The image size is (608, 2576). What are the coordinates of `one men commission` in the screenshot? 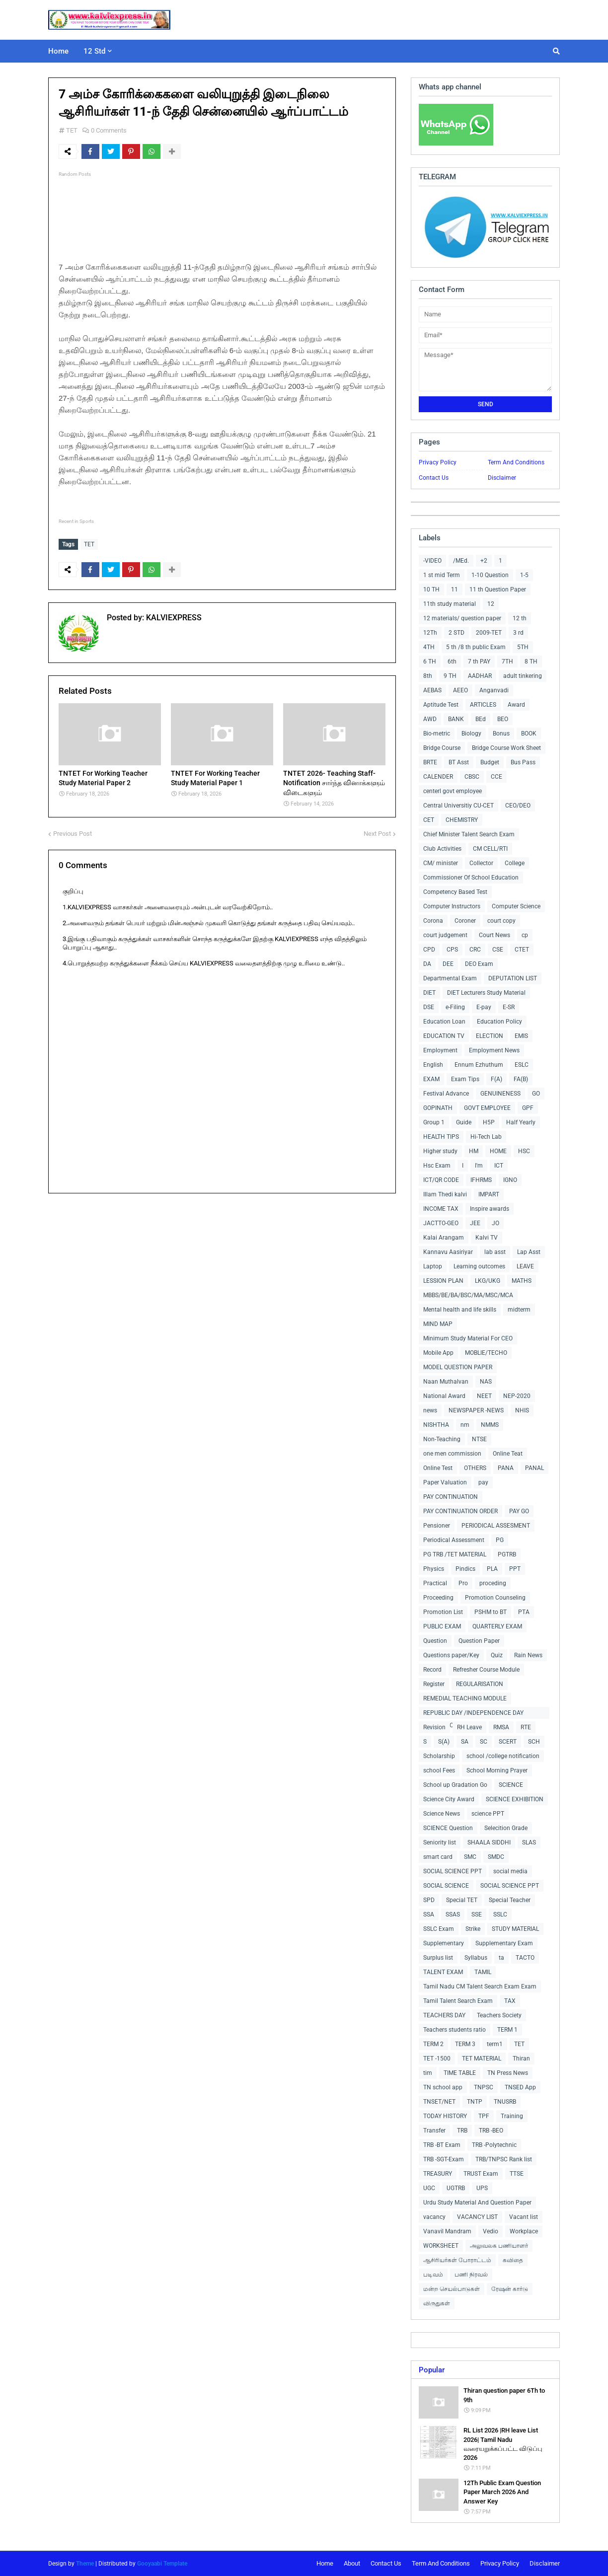 It's located at (452, 1453).